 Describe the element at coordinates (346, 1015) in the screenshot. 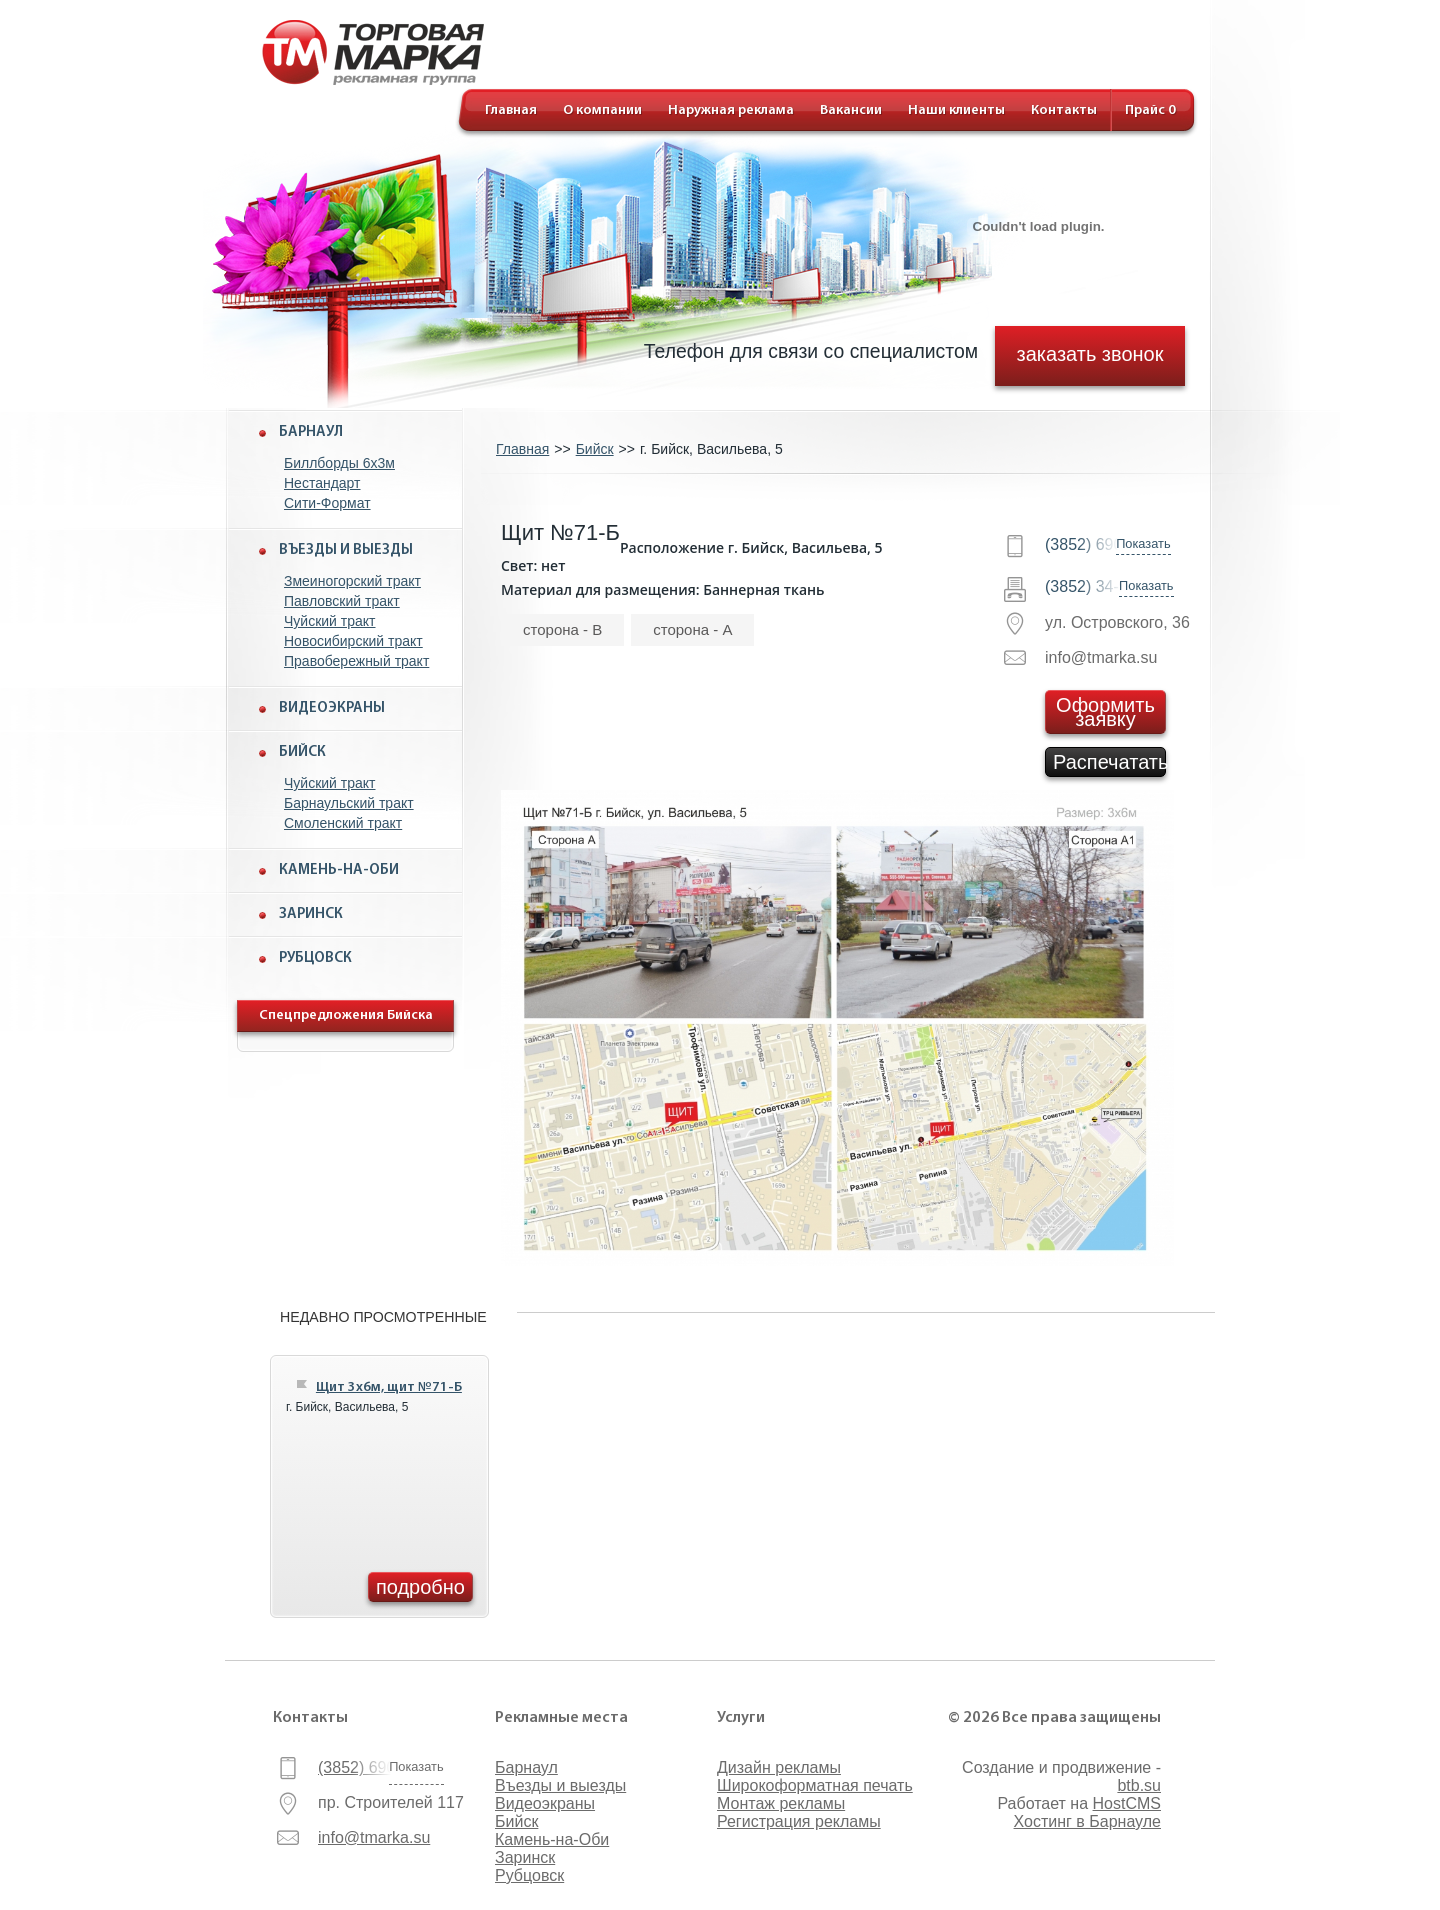

I see `Спецпредложения Бийска` at that location.